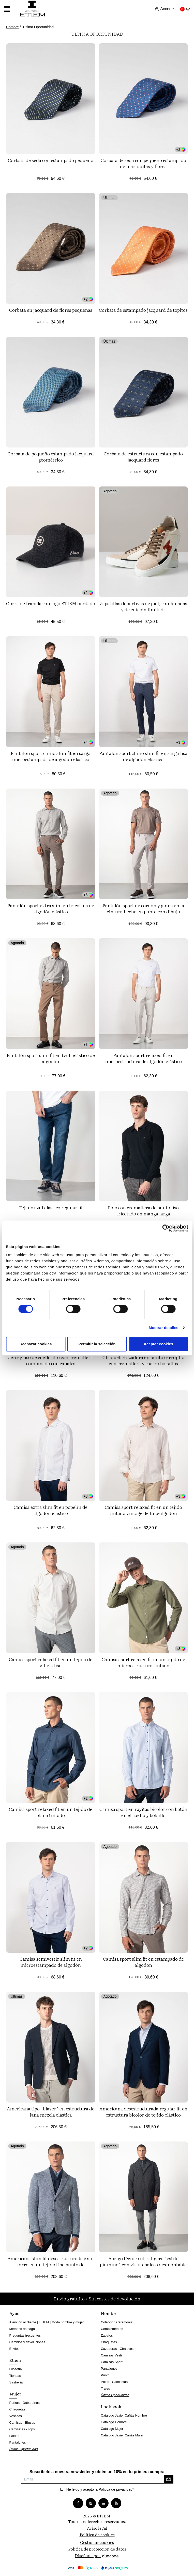  Describe the element at coordinates (143, 606) in the screenshot. I see `Zapatillas deportivas de piel, combinadas y de edición limitada` at that location.